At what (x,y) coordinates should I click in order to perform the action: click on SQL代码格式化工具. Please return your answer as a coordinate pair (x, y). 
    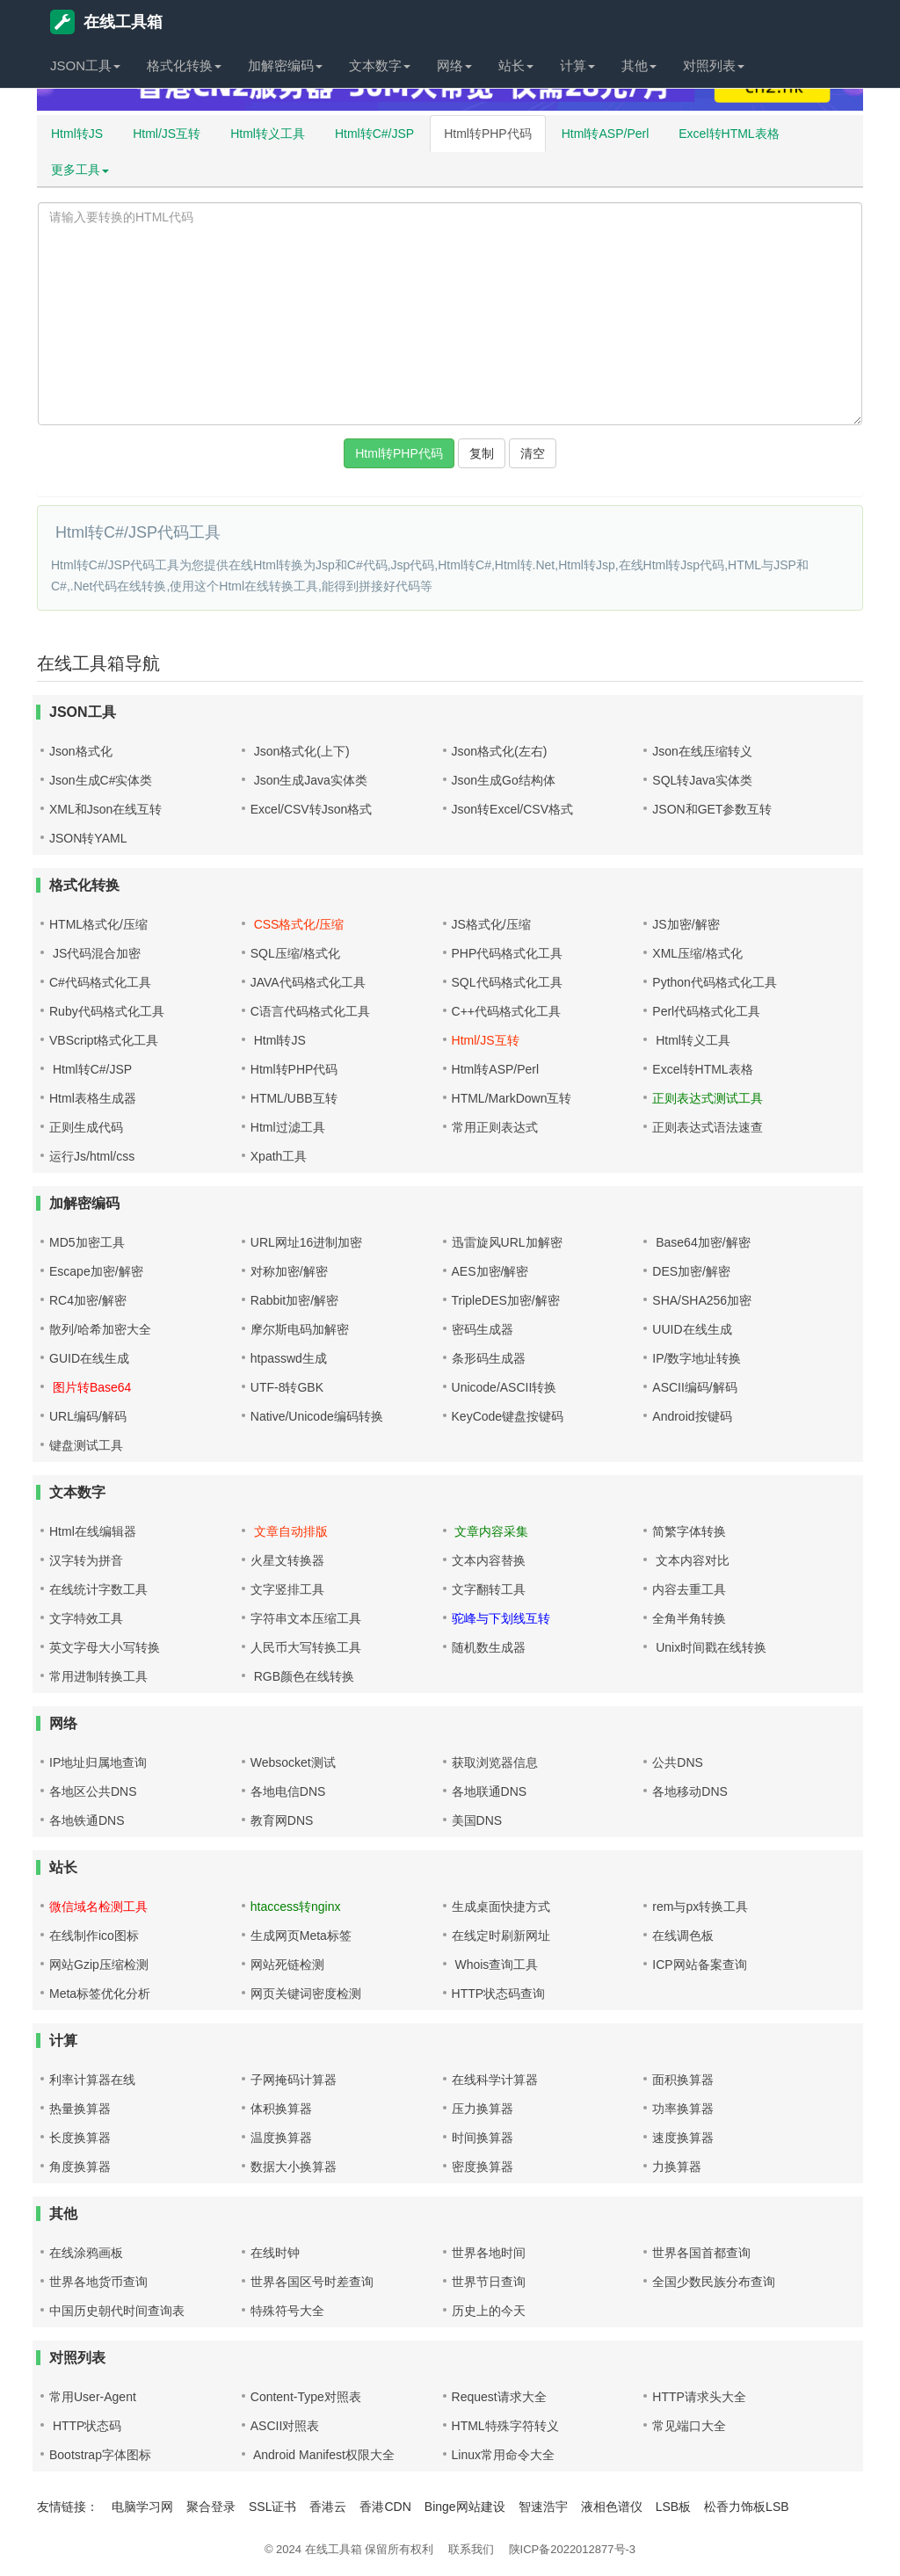
    Looking at the image, I should click on (507, 982).